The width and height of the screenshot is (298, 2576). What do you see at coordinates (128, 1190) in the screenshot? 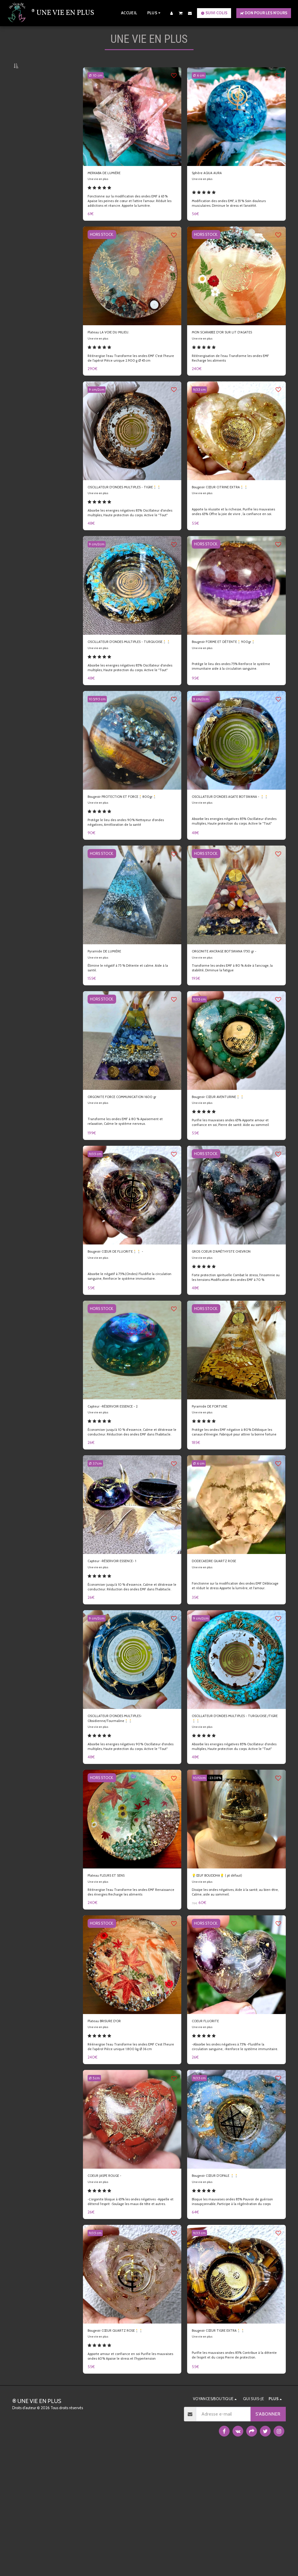
I see `Transforme les ondes EMF à 80 % Apaisement et relaxation, Calme le système nerveux.` at bounding box center [128, 1190].